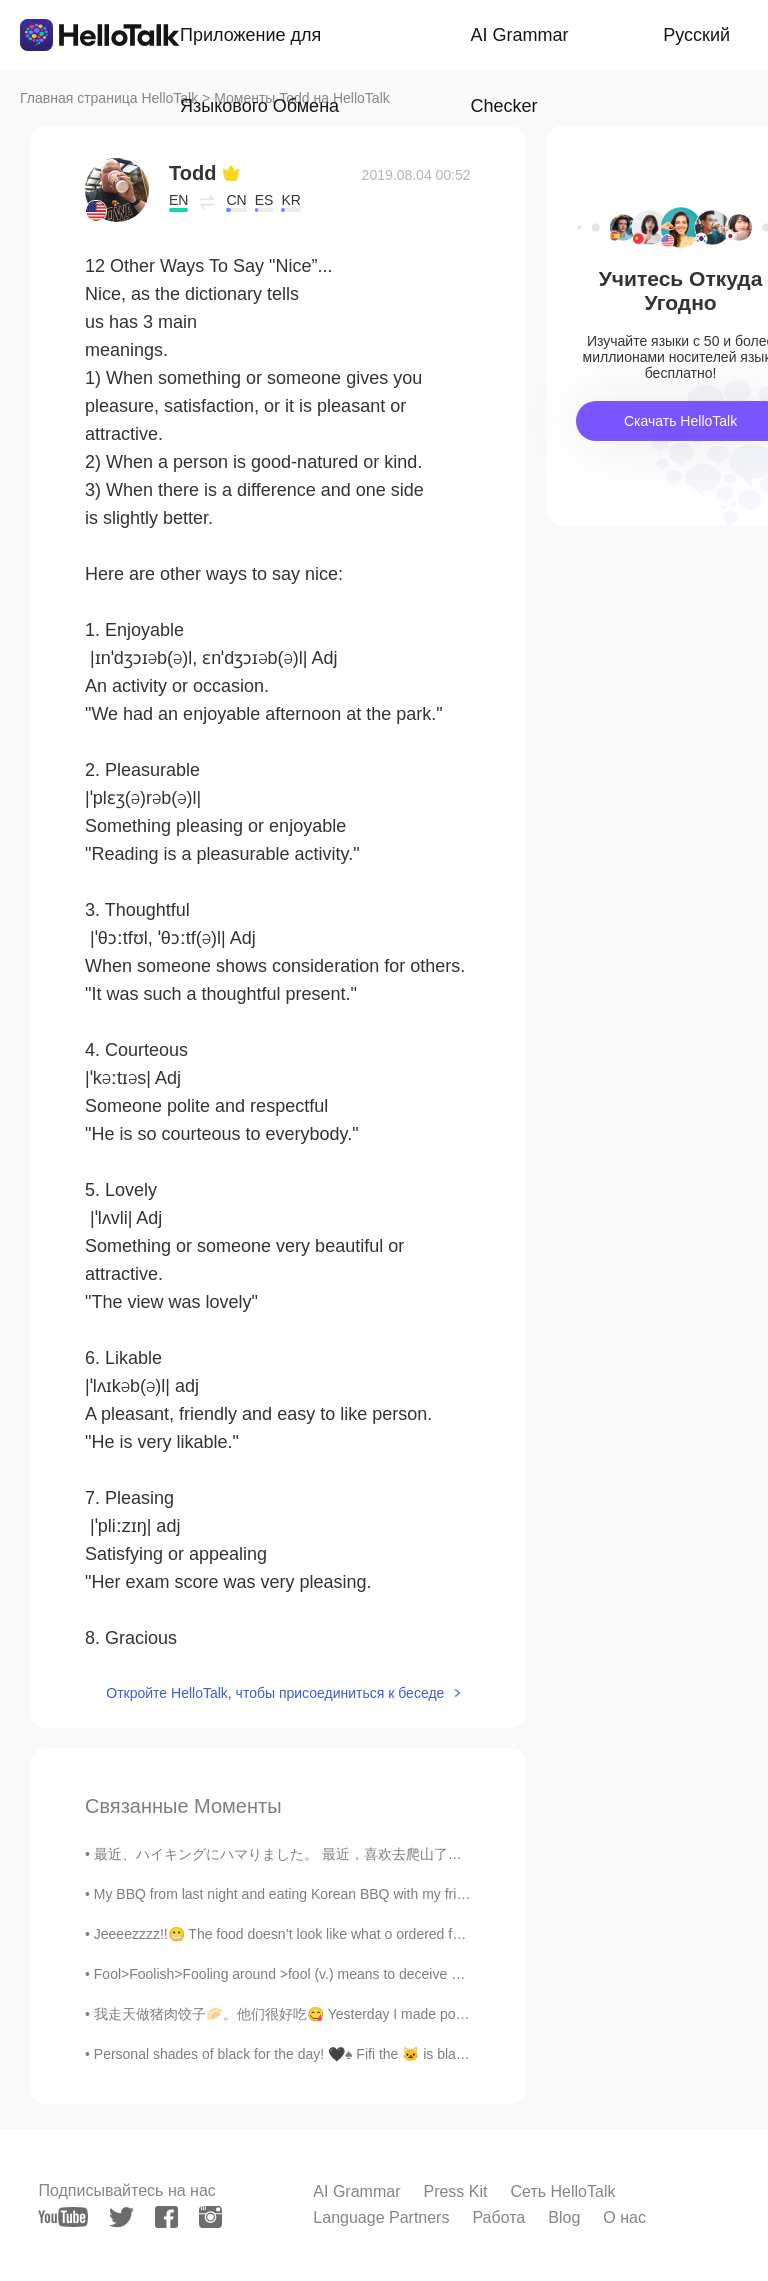 The height and width of the screenshot is (2281, 768). What do you see at coordinates (109, 98) in the screenshot?
I see `Главная страница HelloTalk` at bounding box center [109, 98].